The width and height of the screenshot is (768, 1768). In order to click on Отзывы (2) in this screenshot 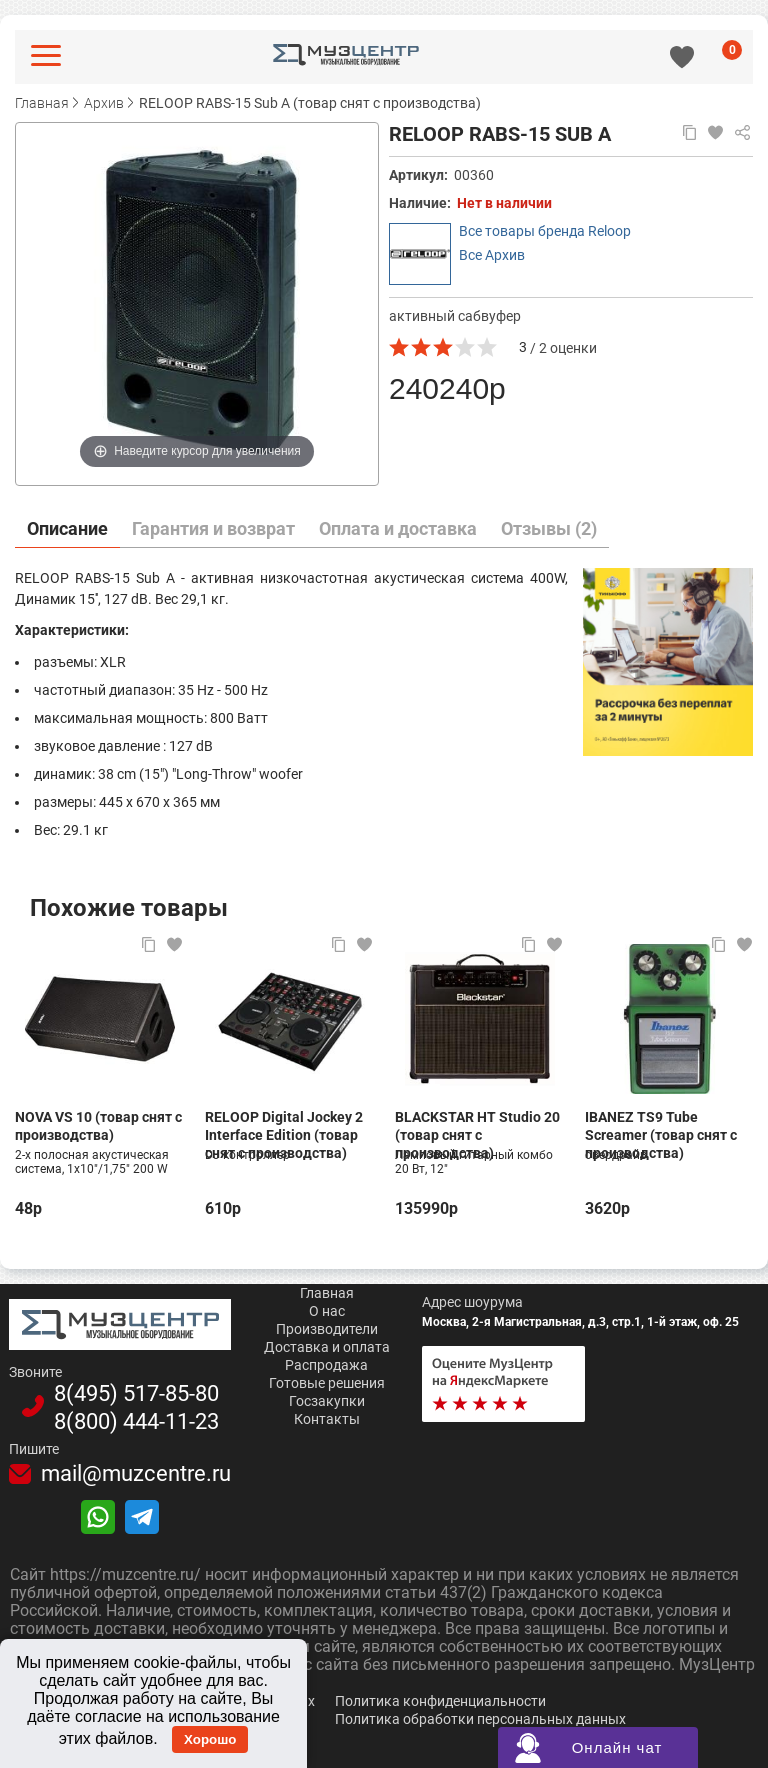, I will do `click(549, 528)`.